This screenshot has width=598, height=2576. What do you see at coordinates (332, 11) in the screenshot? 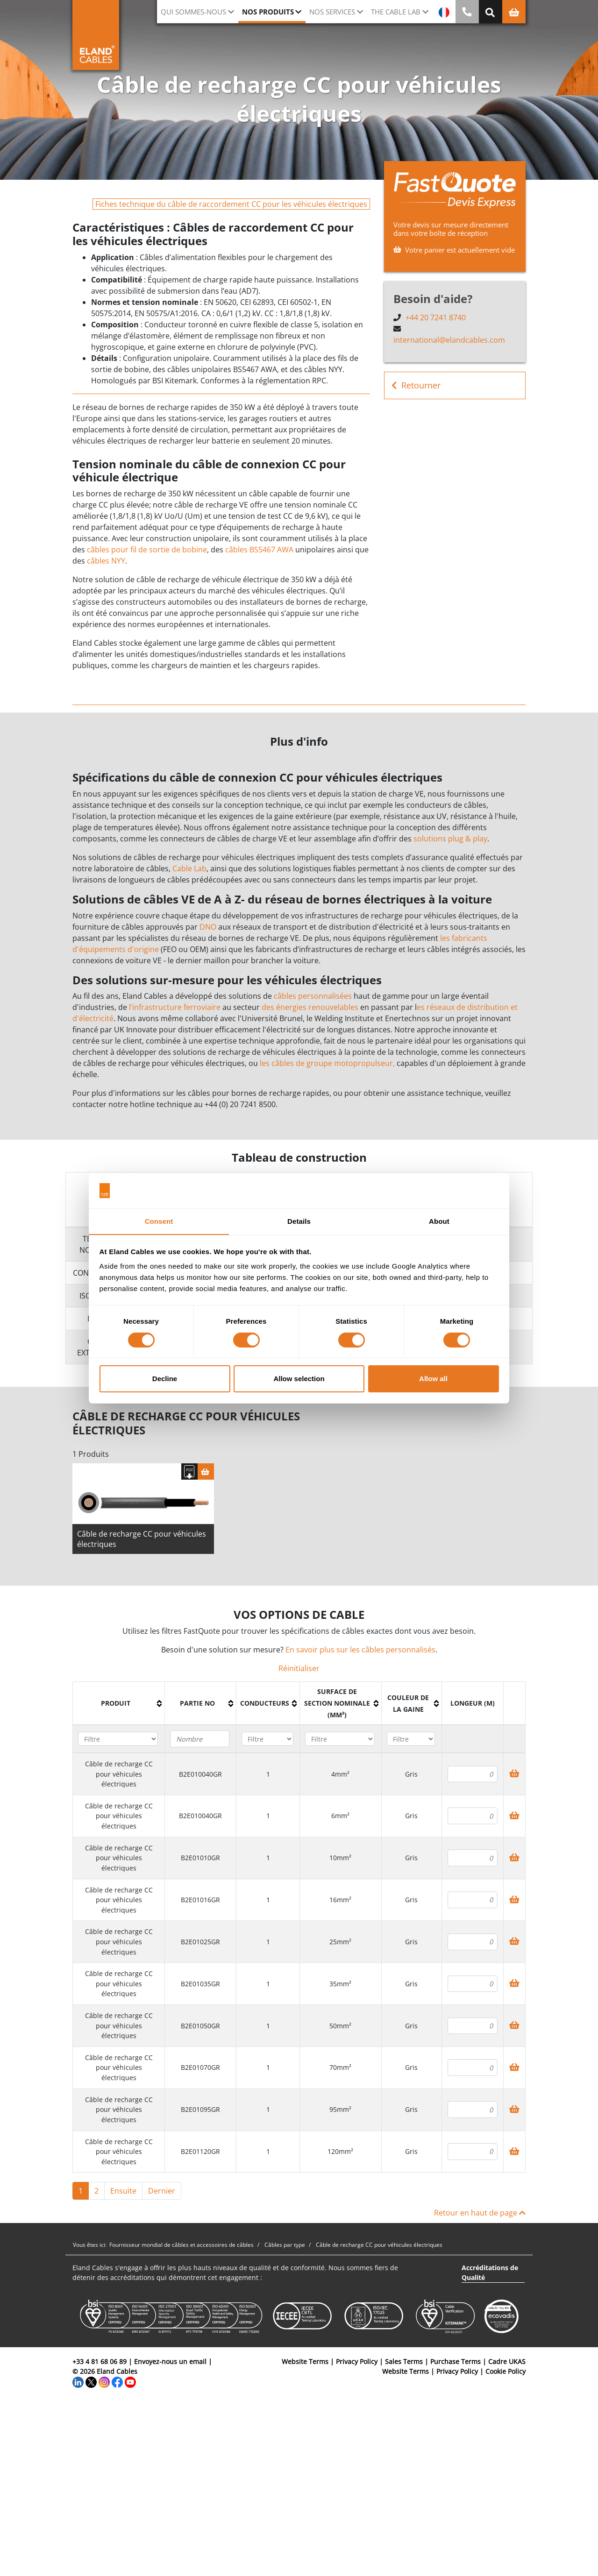
I see `Nos Services [button]` at bounding box center [332, 11].